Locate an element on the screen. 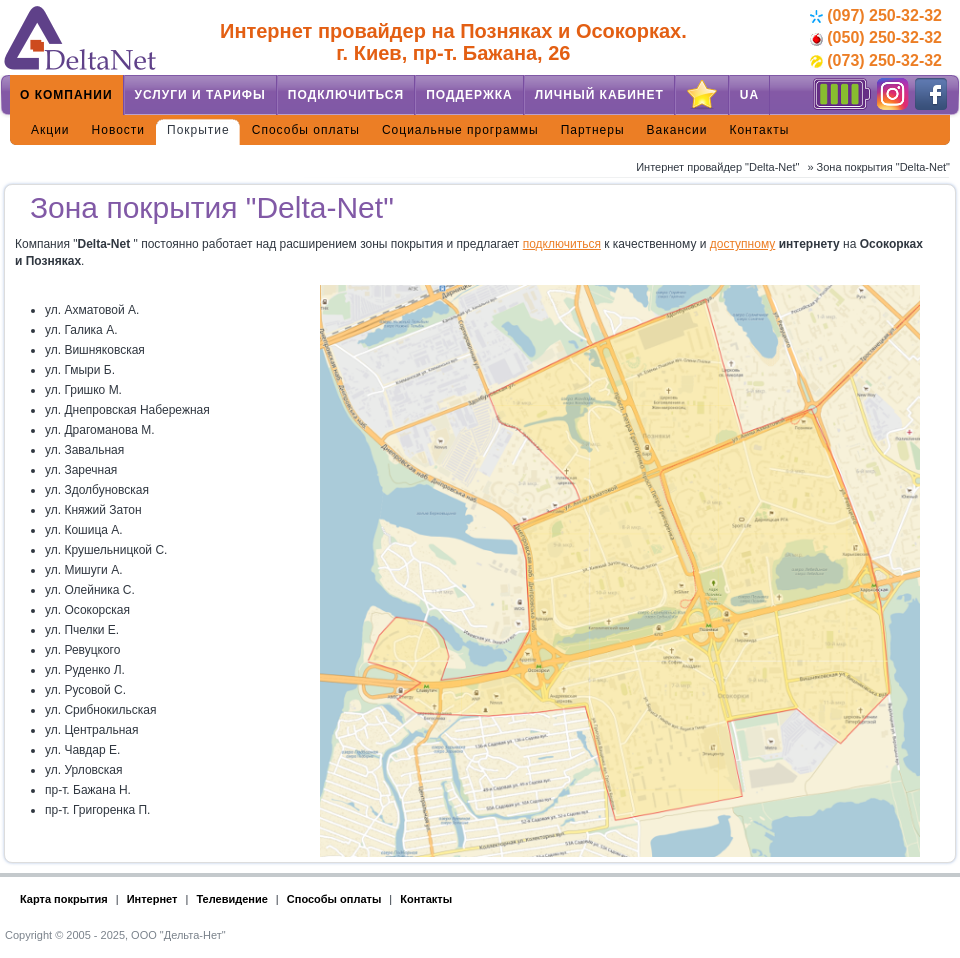  (050) 250-32-32 is located at coordinates (876, 37).